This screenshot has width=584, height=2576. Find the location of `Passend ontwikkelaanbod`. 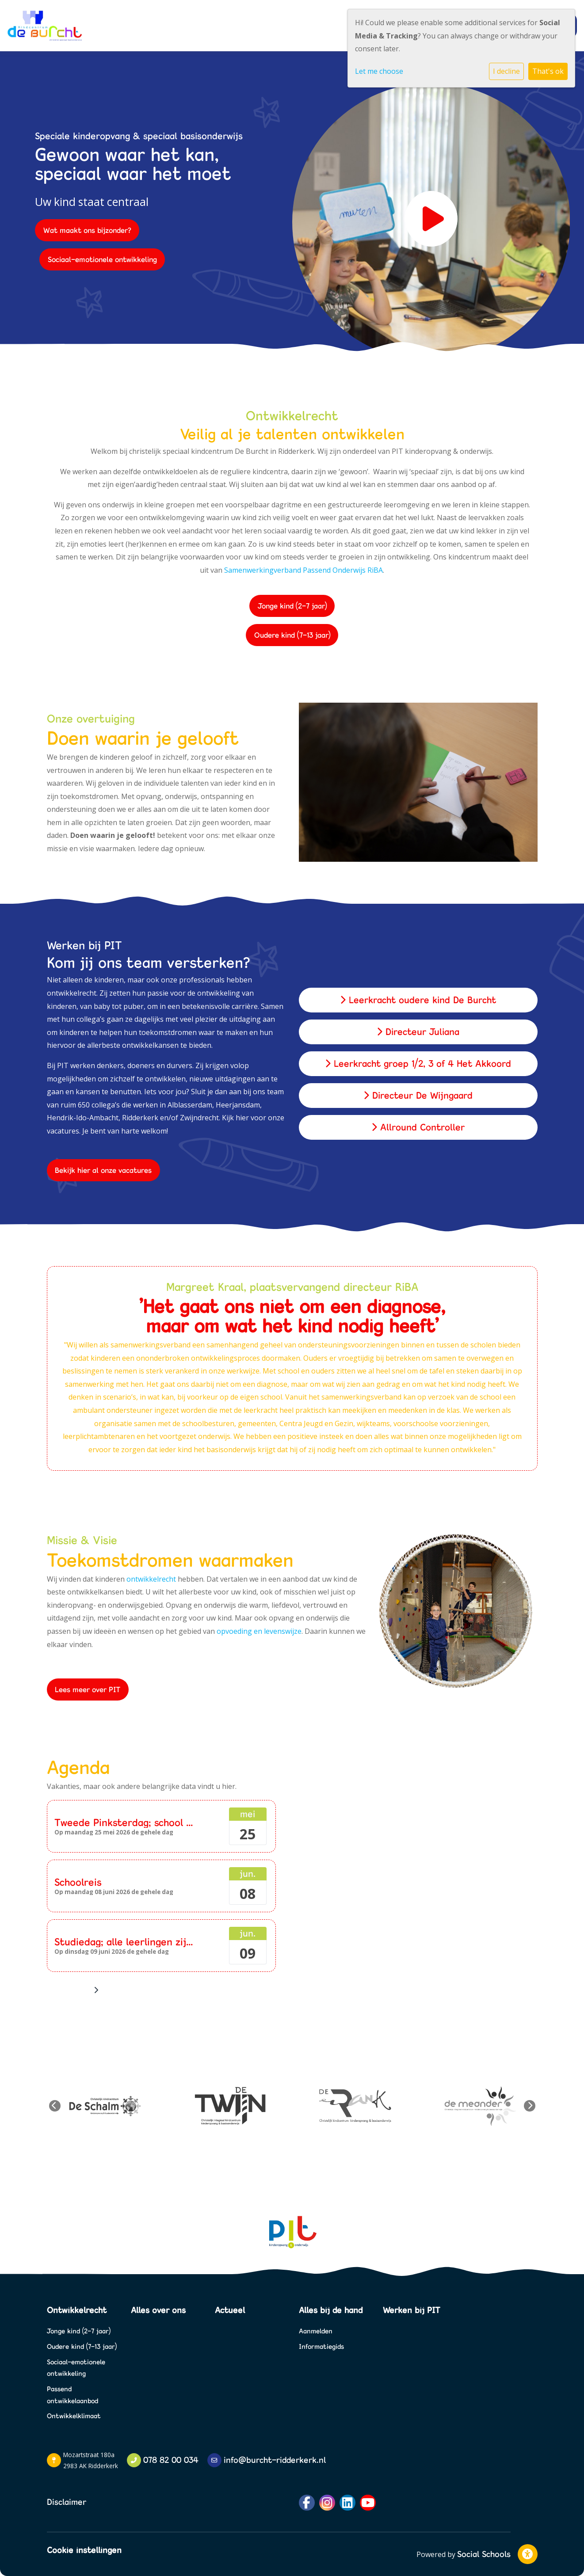

Passend ontwikkelaanbod is located at coordinates (72, 2395).